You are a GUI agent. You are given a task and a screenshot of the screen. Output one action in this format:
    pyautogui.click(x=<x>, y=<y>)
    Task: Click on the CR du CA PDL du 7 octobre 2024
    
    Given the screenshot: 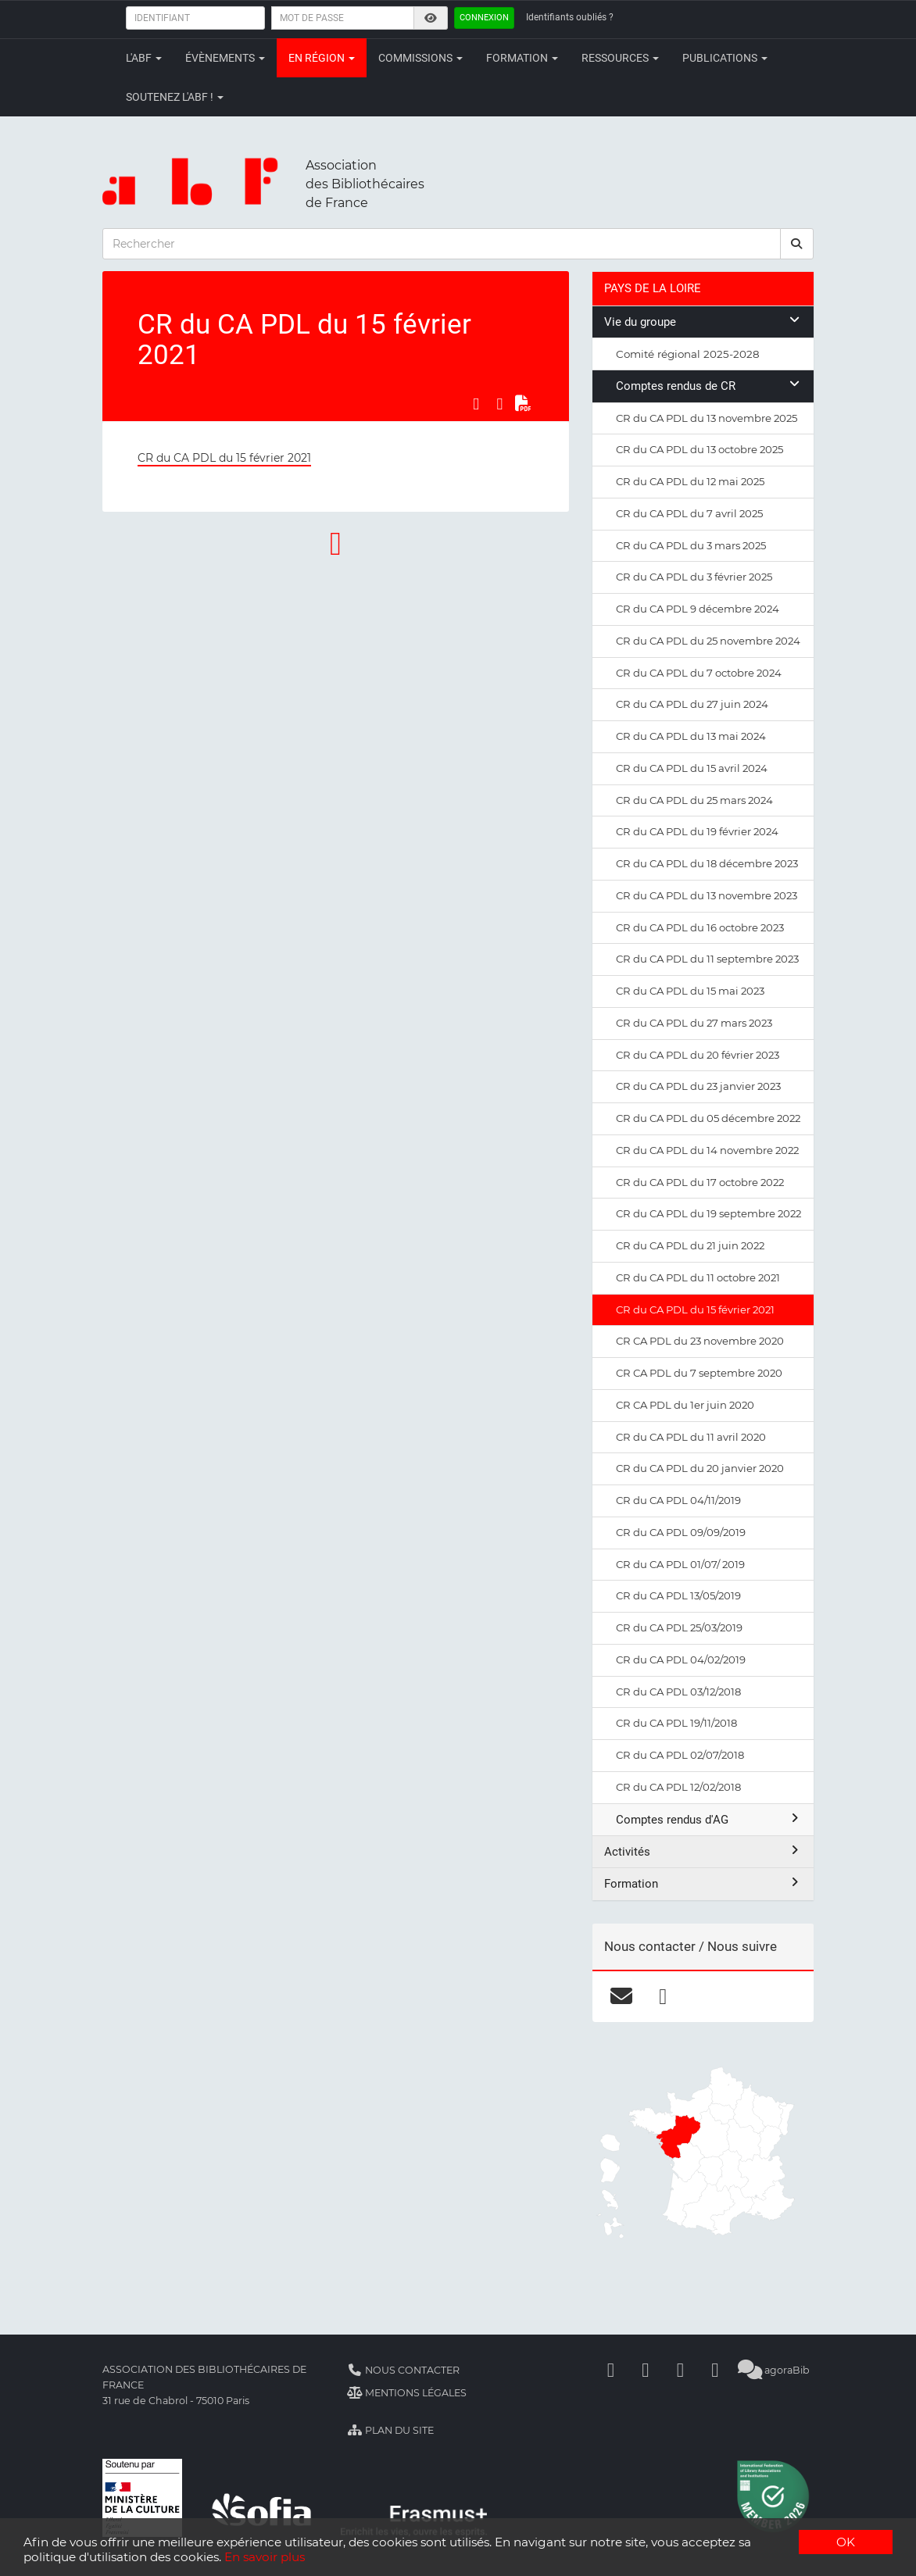 What is the action you would take?
    pyautogui.click(x=699, y=672)
    